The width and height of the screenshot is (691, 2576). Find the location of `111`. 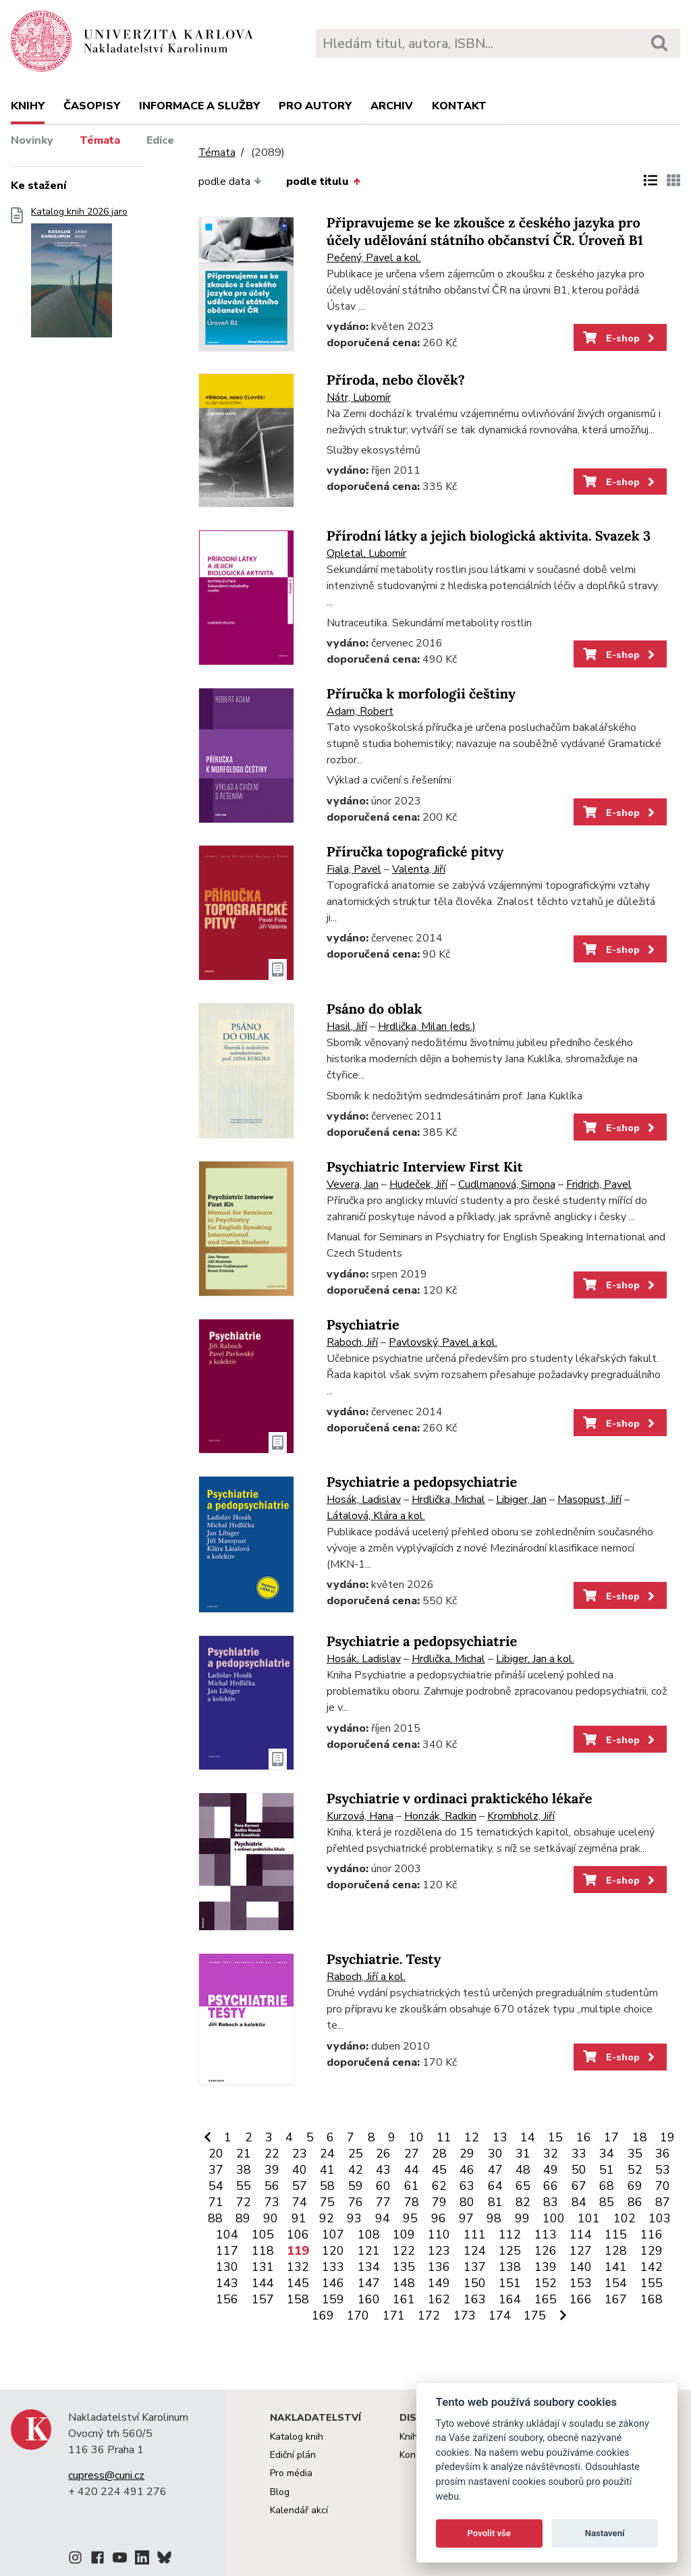

111 is located at coordinates (475, 2234).